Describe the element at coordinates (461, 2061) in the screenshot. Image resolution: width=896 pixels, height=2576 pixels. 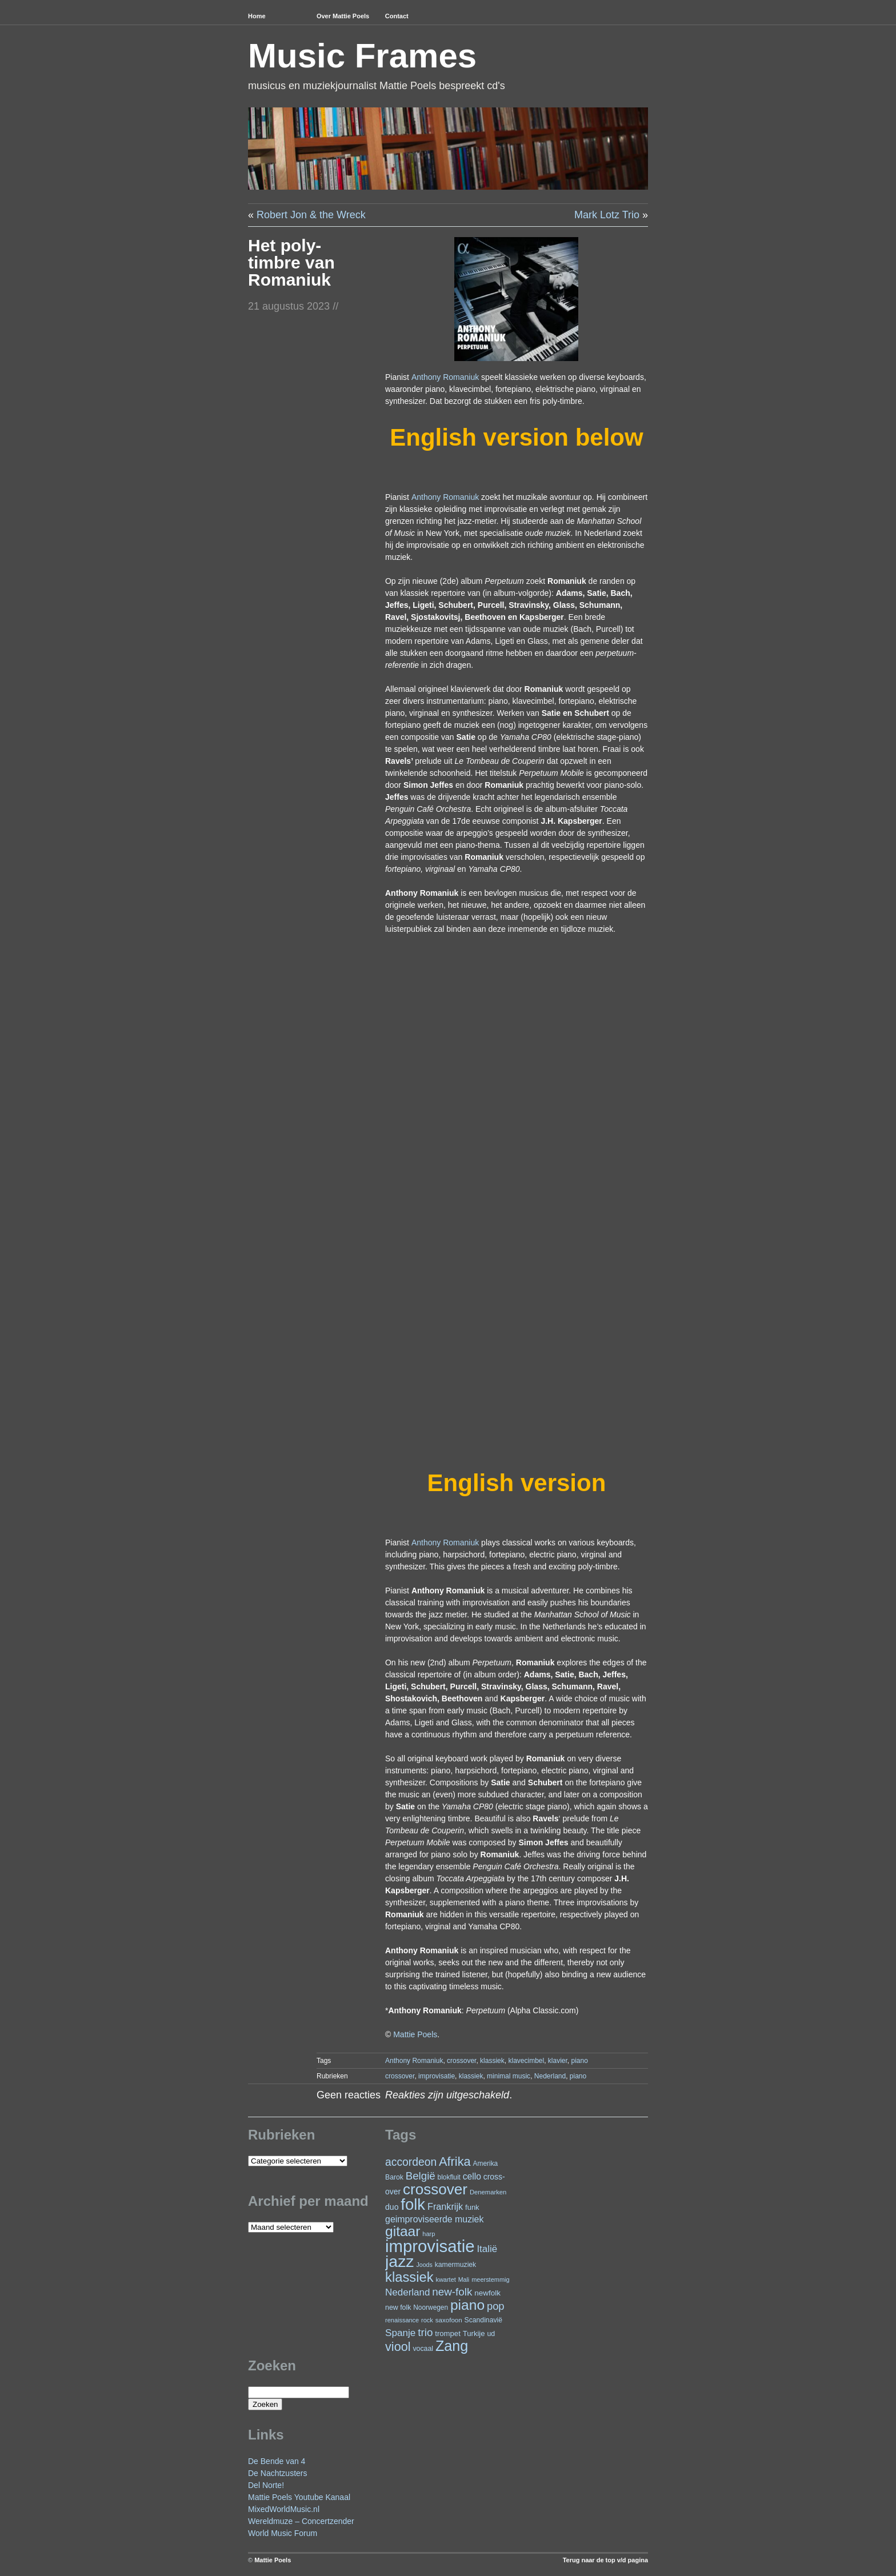
I see `crossover` at that location.